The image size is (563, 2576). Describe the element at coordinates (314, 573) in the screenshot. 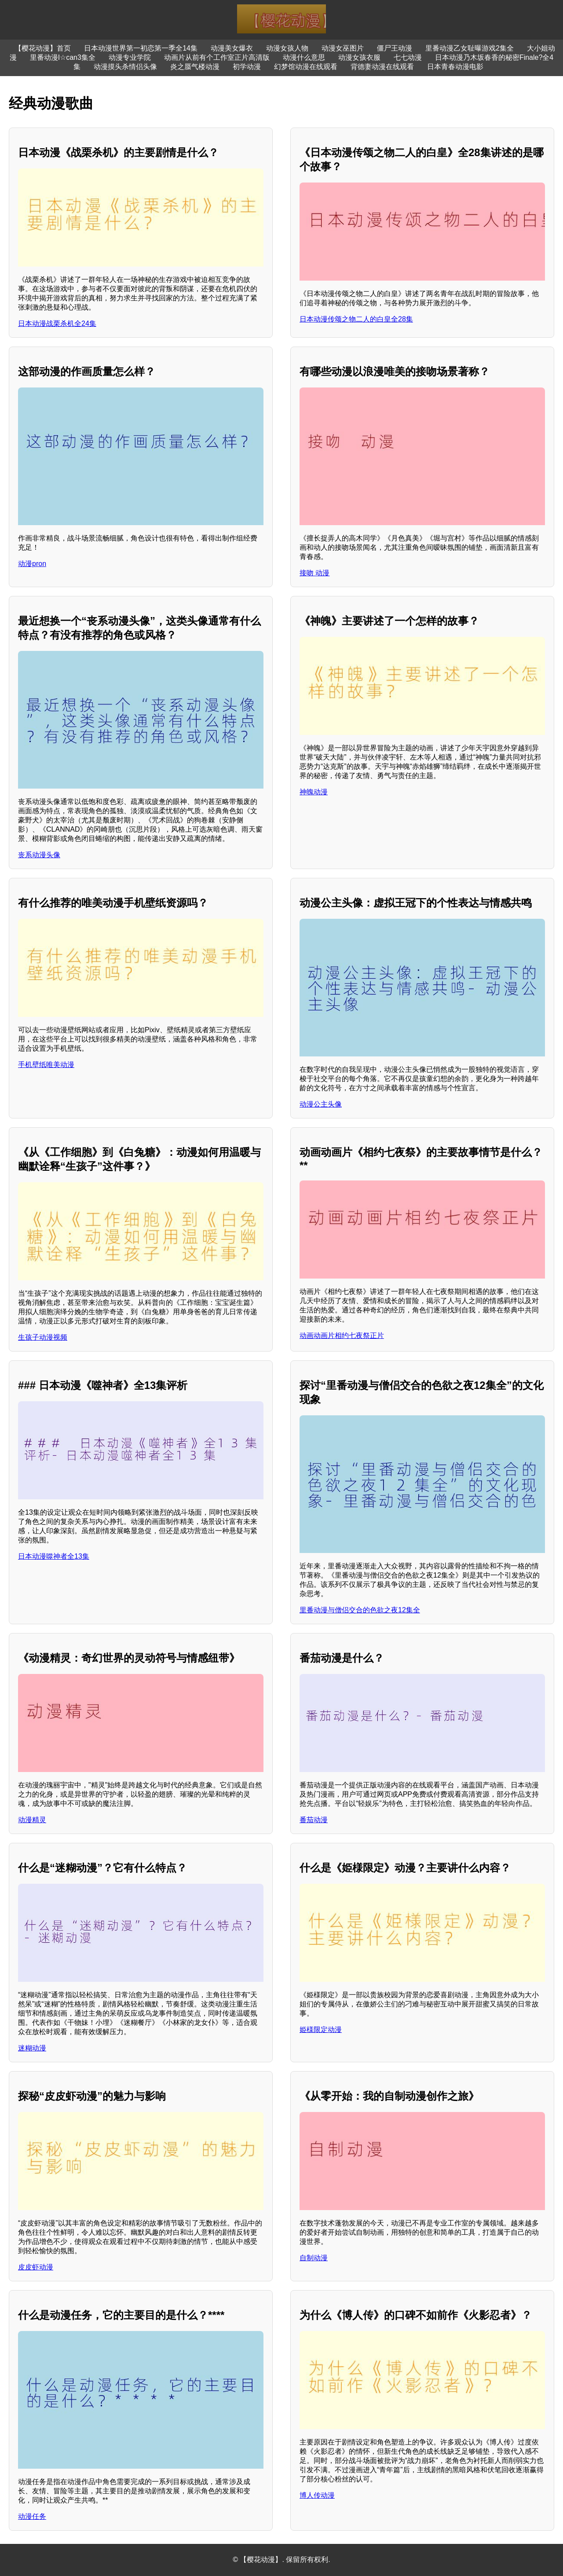

I see `接吻 动漫` at that location.